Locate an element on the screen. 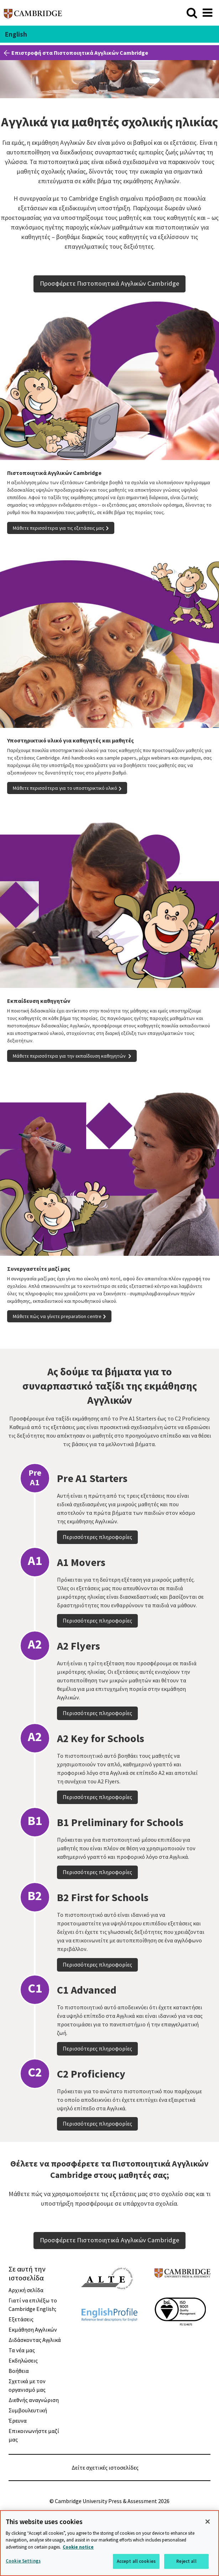 The width and height of the screenshot is (219, 2576). Cookie notice [More information about your privacy, opens in a new tab] is located at coordinates (78, 2547).